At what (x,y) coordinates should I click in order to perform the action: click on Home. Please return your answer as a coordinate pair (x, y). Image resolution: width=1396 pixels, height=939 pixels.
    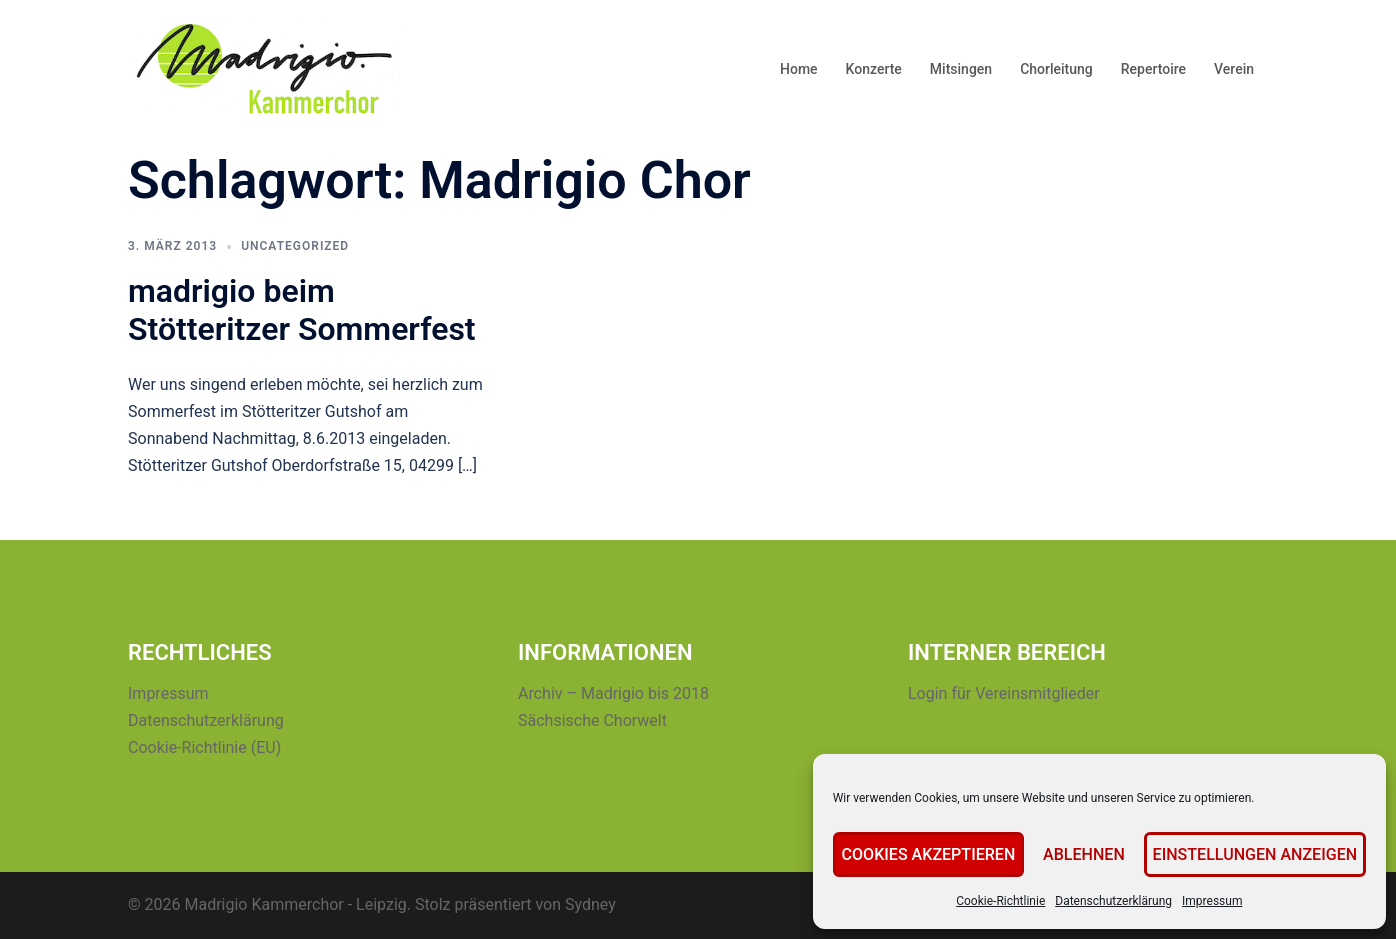
    Looking at the image, I should click on (799, 69).